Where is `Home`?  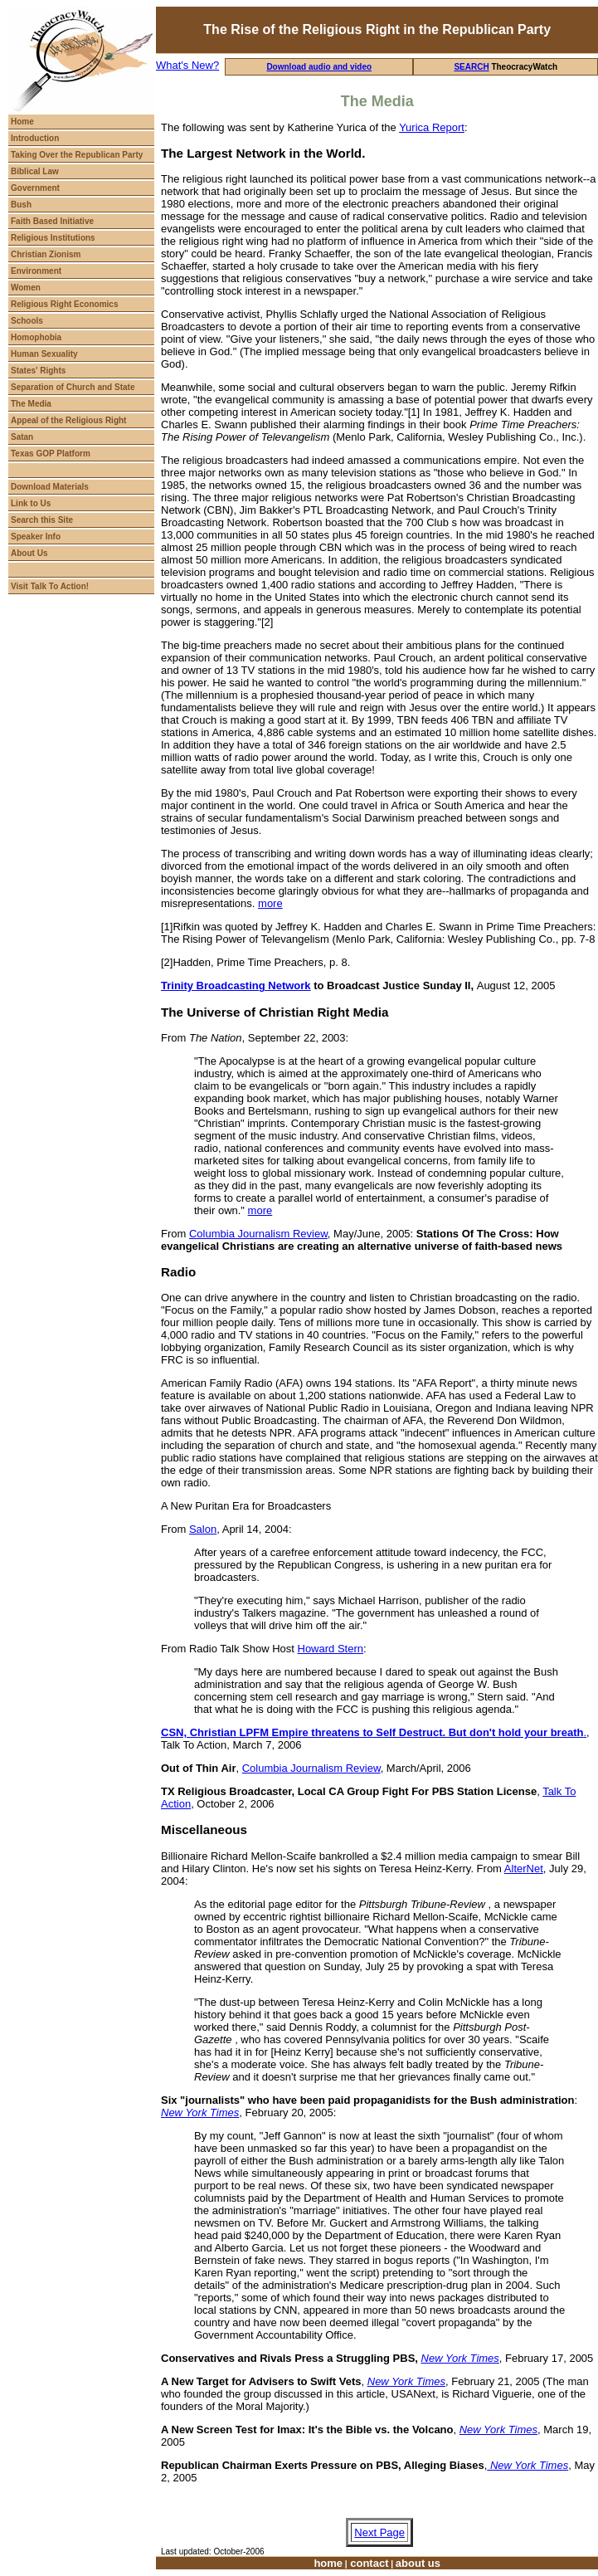
Home is located at coordinates (22, 121).